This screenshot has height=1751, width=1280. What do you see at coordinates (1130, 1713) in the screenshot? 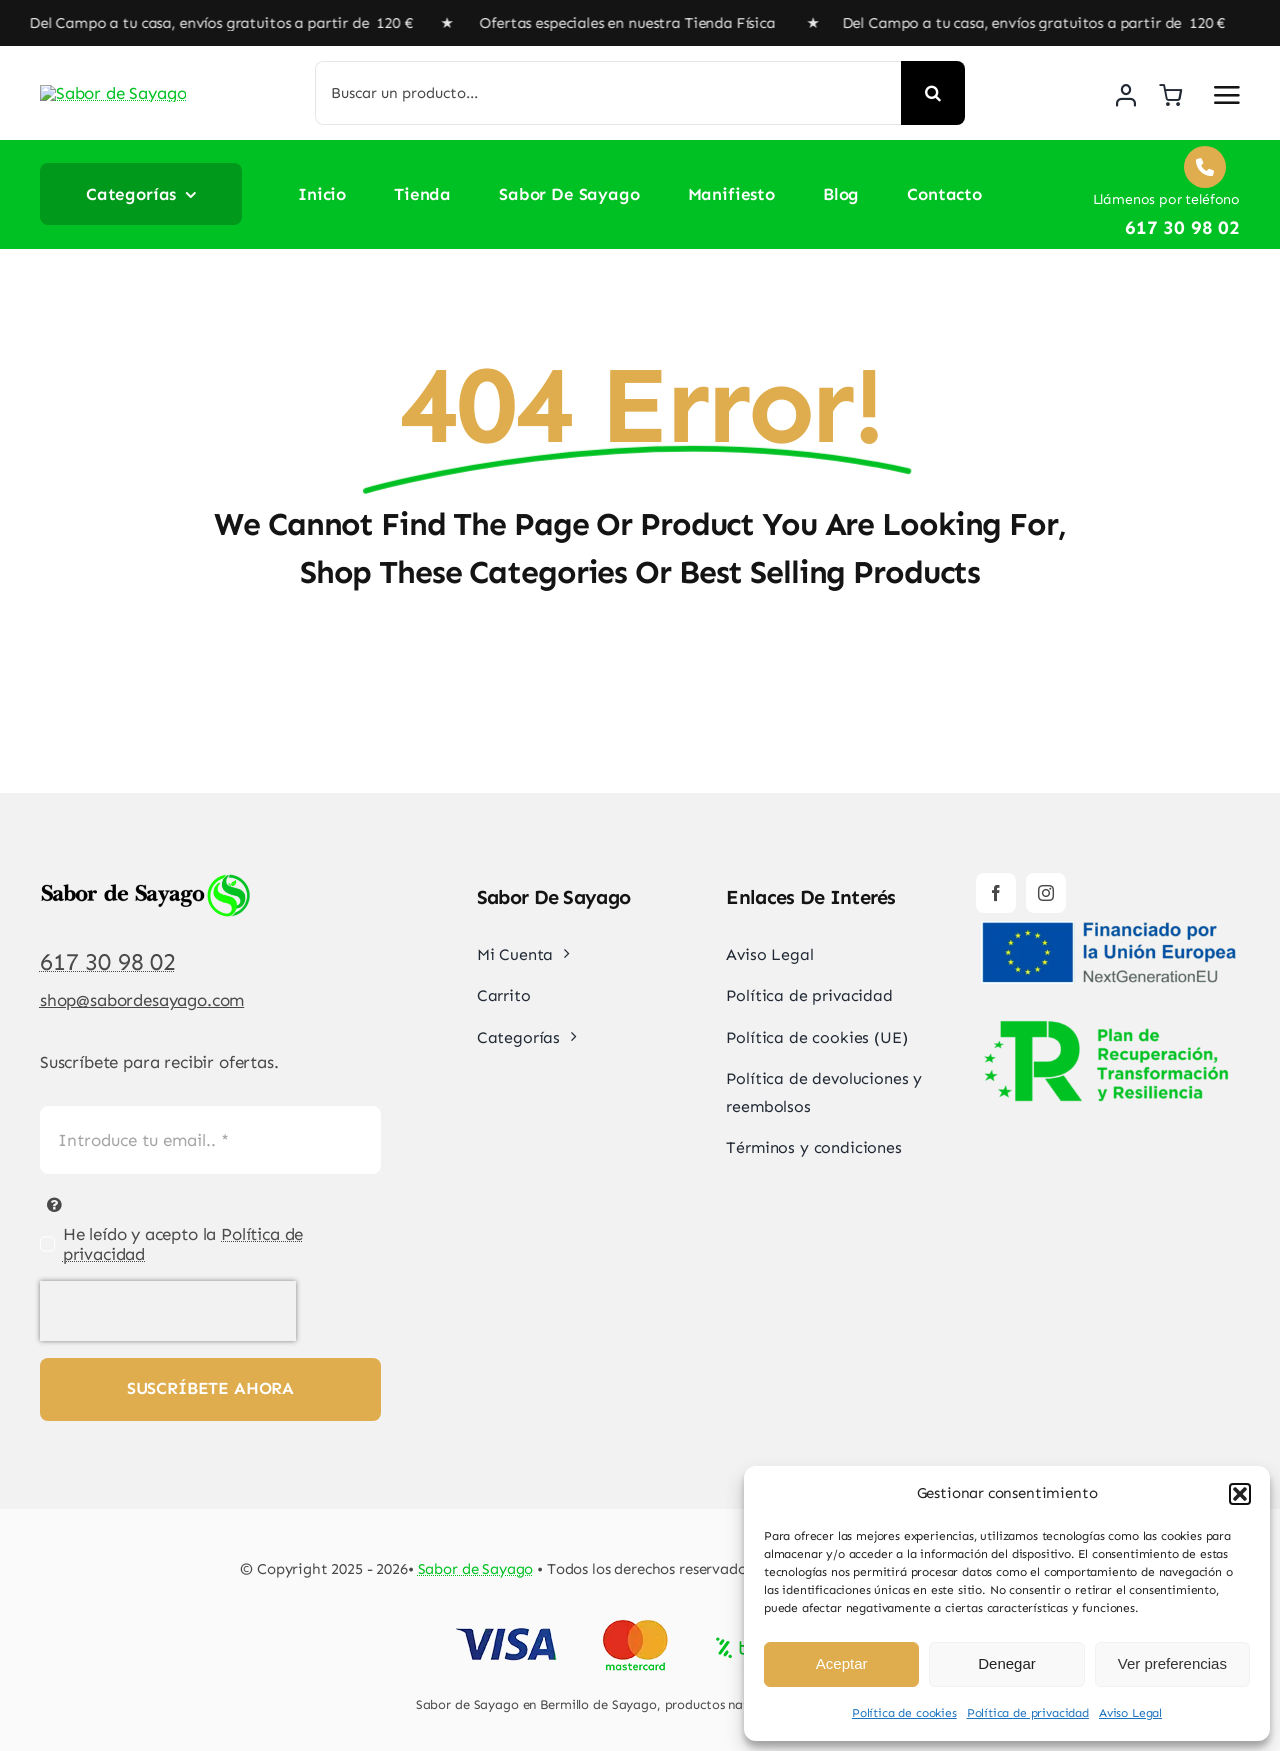
I see `Aviso Legal` at bounding box center [1130, 1713].